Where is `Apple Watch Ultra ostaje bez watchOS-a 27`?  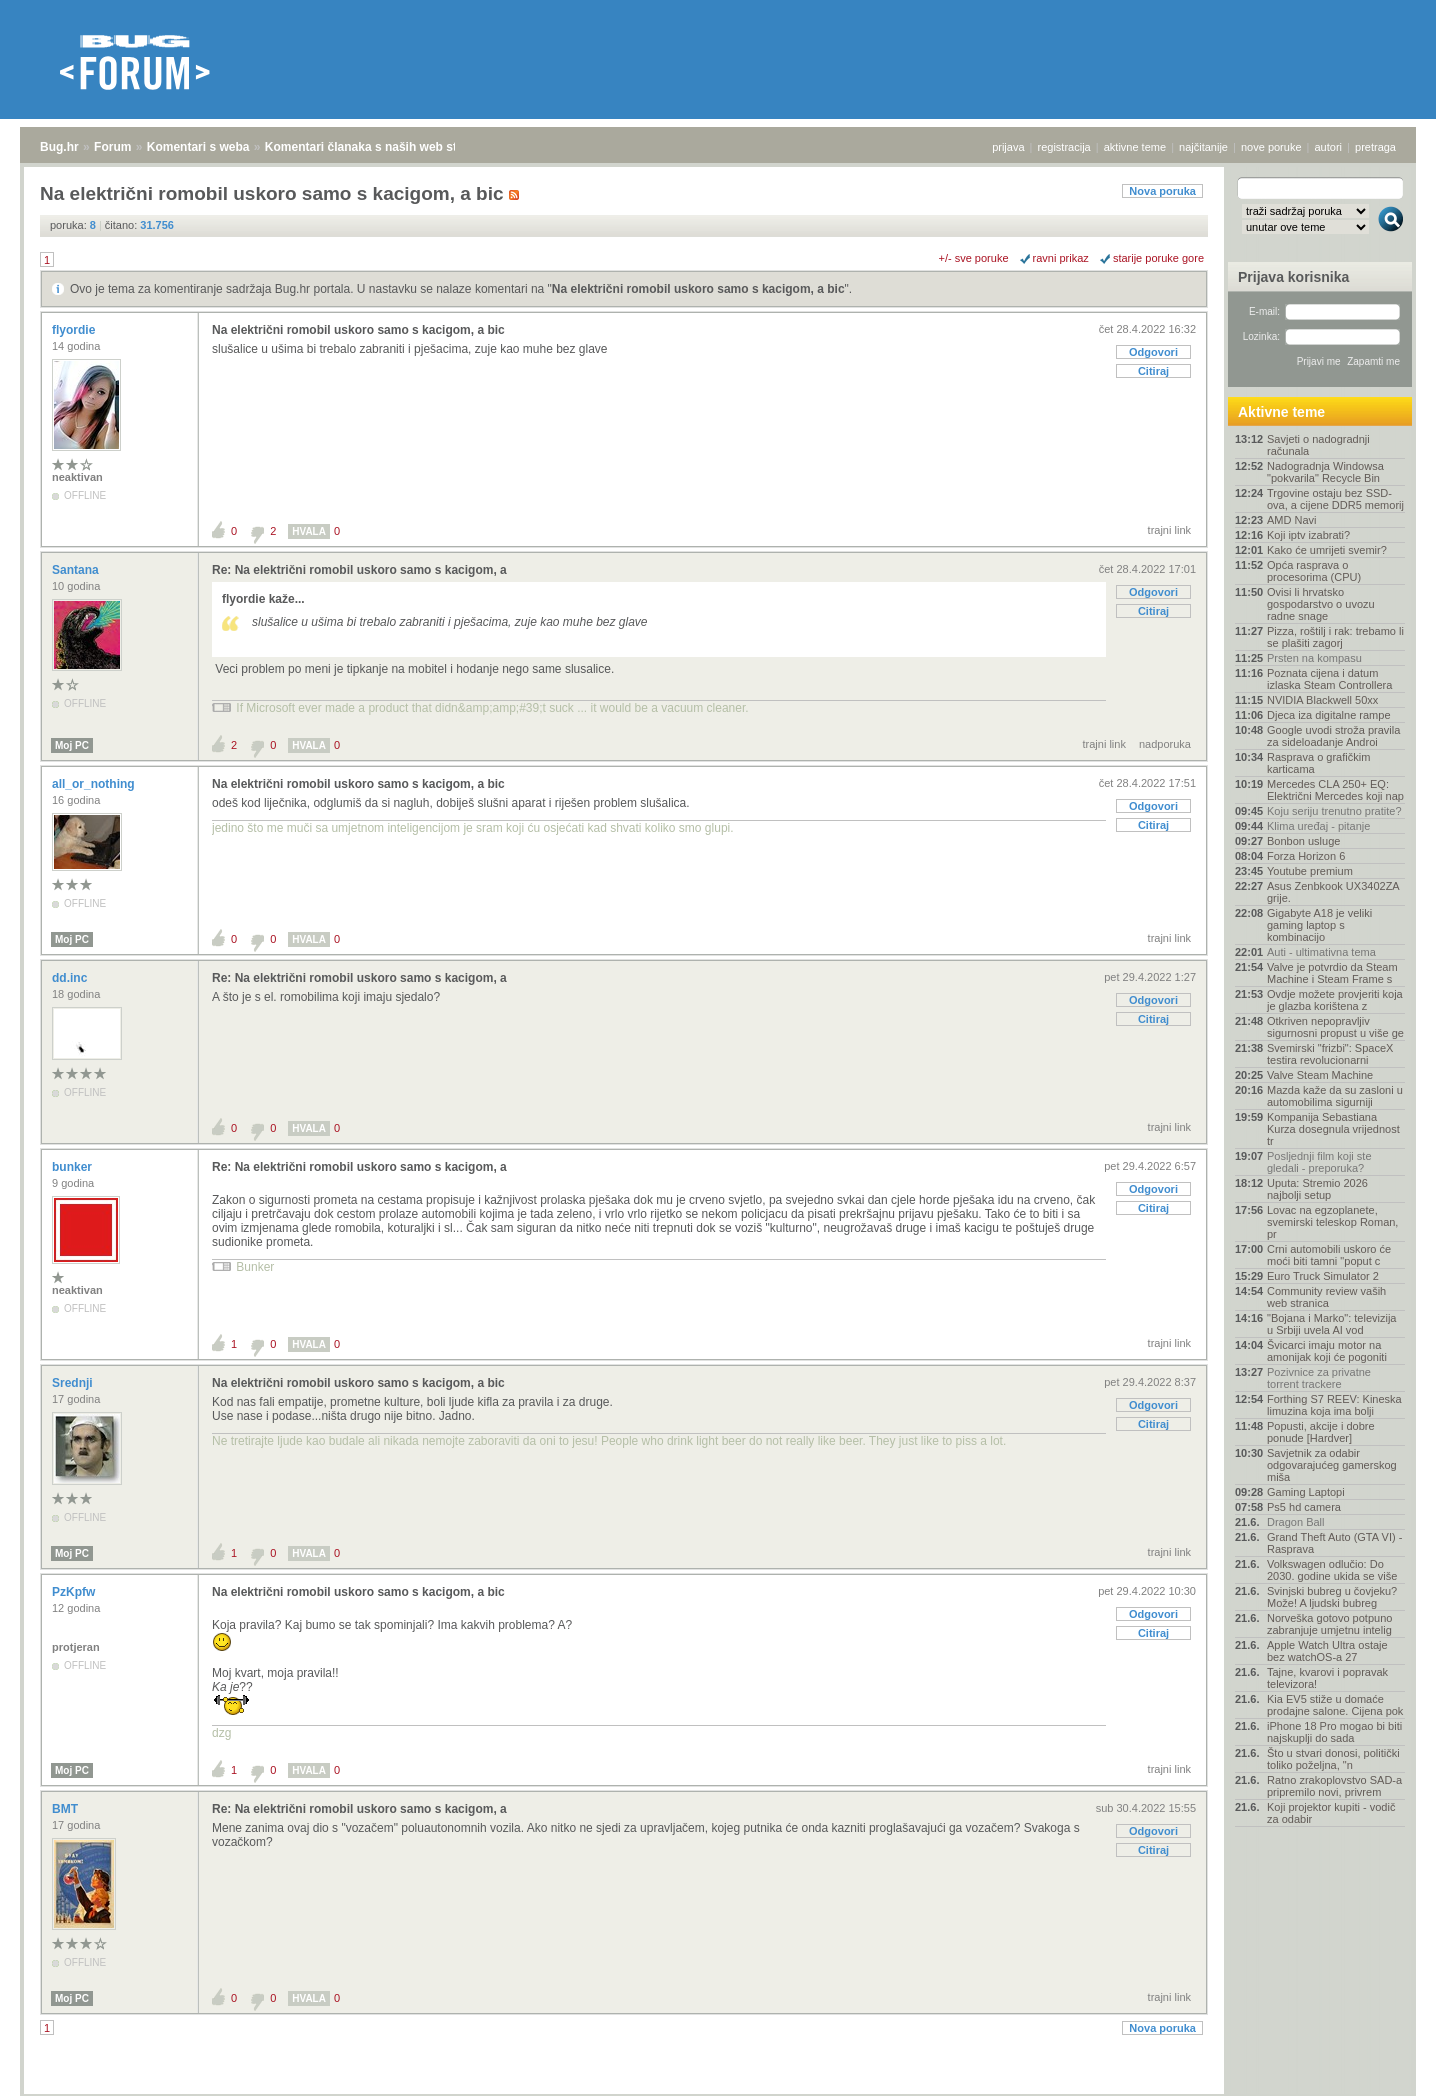
Apple Watch Ultra ostaje bez watchOS-a 27 is located at coordinates (1327, 1651).